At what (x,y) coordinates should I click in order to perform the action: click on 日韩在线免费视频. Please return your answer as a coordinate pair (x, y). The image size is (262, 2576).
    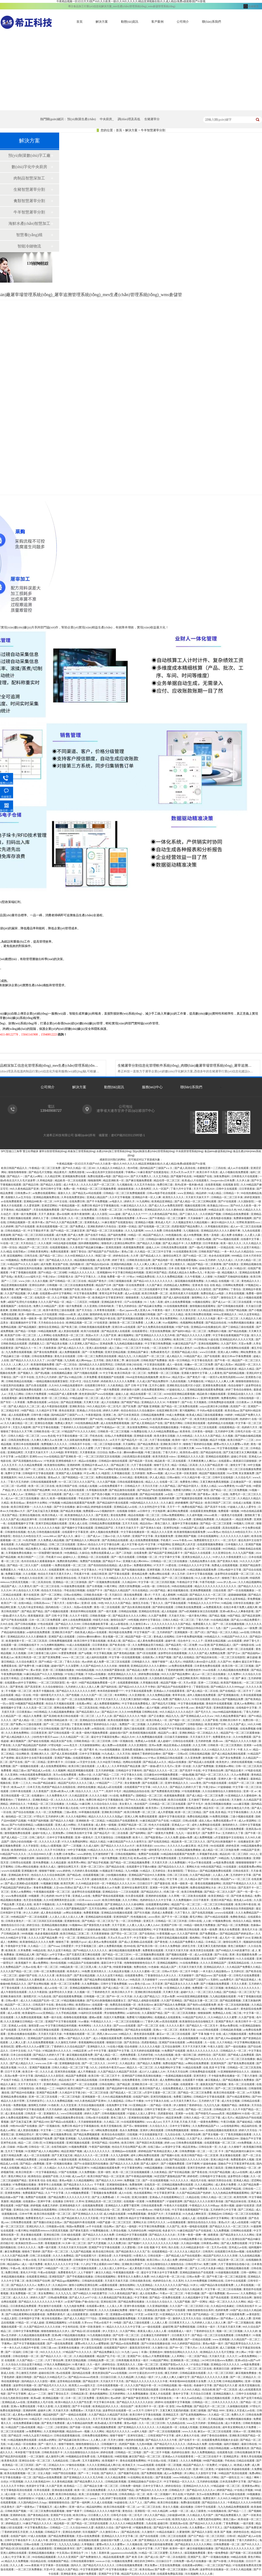
    Looking at the image, I should click on (13, 2218).